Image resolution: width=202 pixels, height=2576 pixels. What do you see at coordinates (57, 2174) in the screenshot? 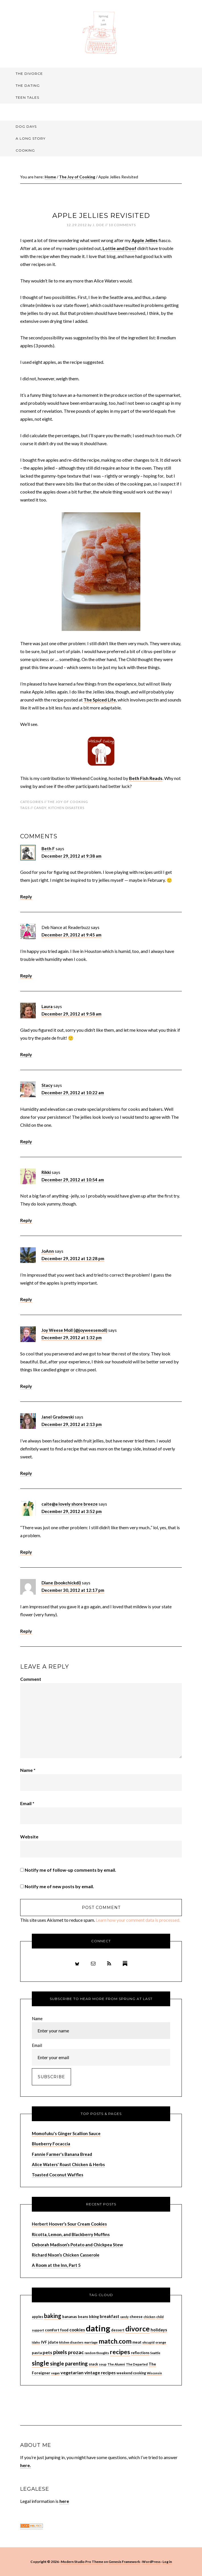
I see `Toasted Coconut Waffles` at bounding box center [57, 2174].